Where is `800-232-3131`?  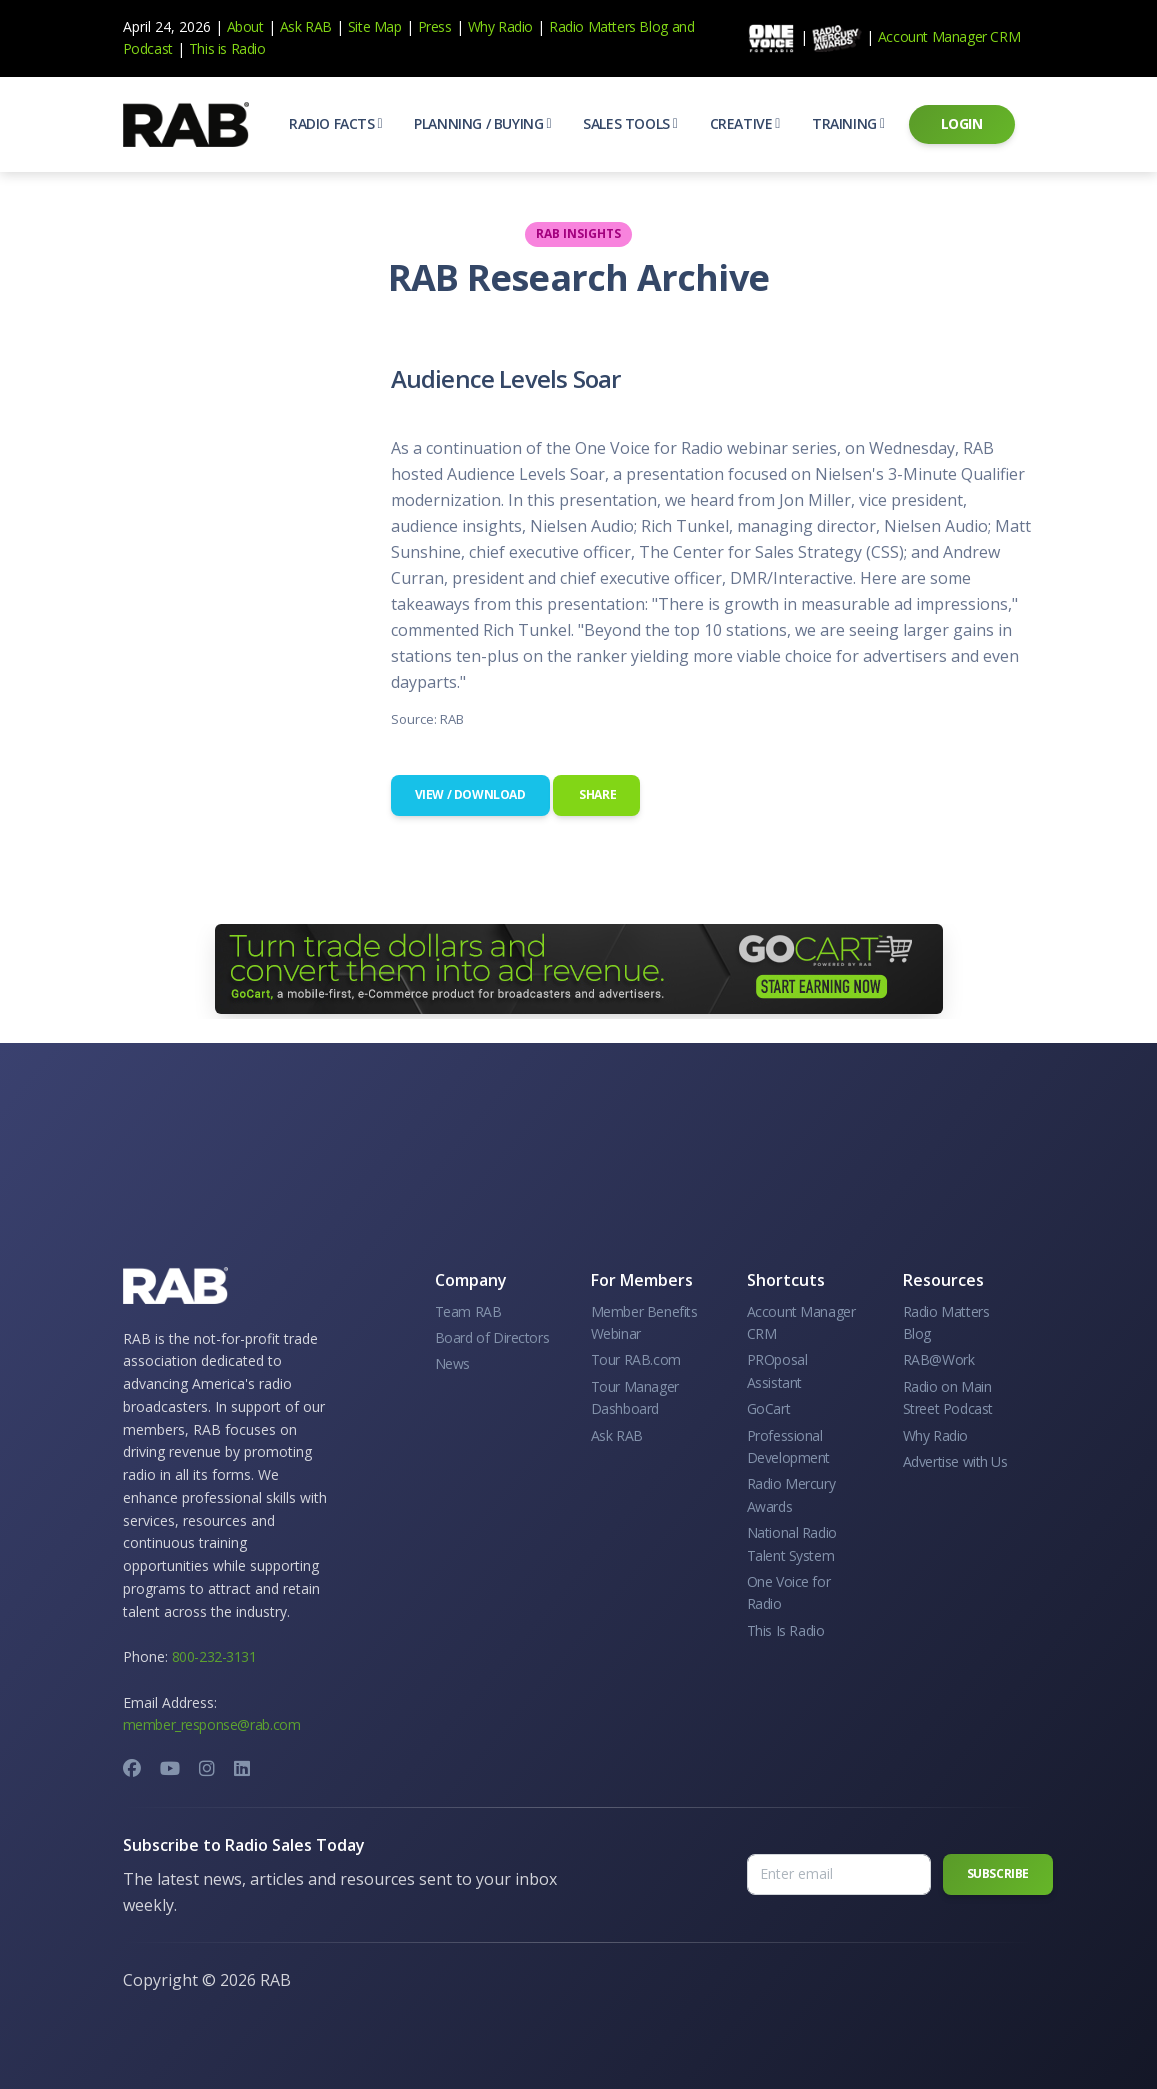
800-232-3131 is located at coordinates (214, 1656).